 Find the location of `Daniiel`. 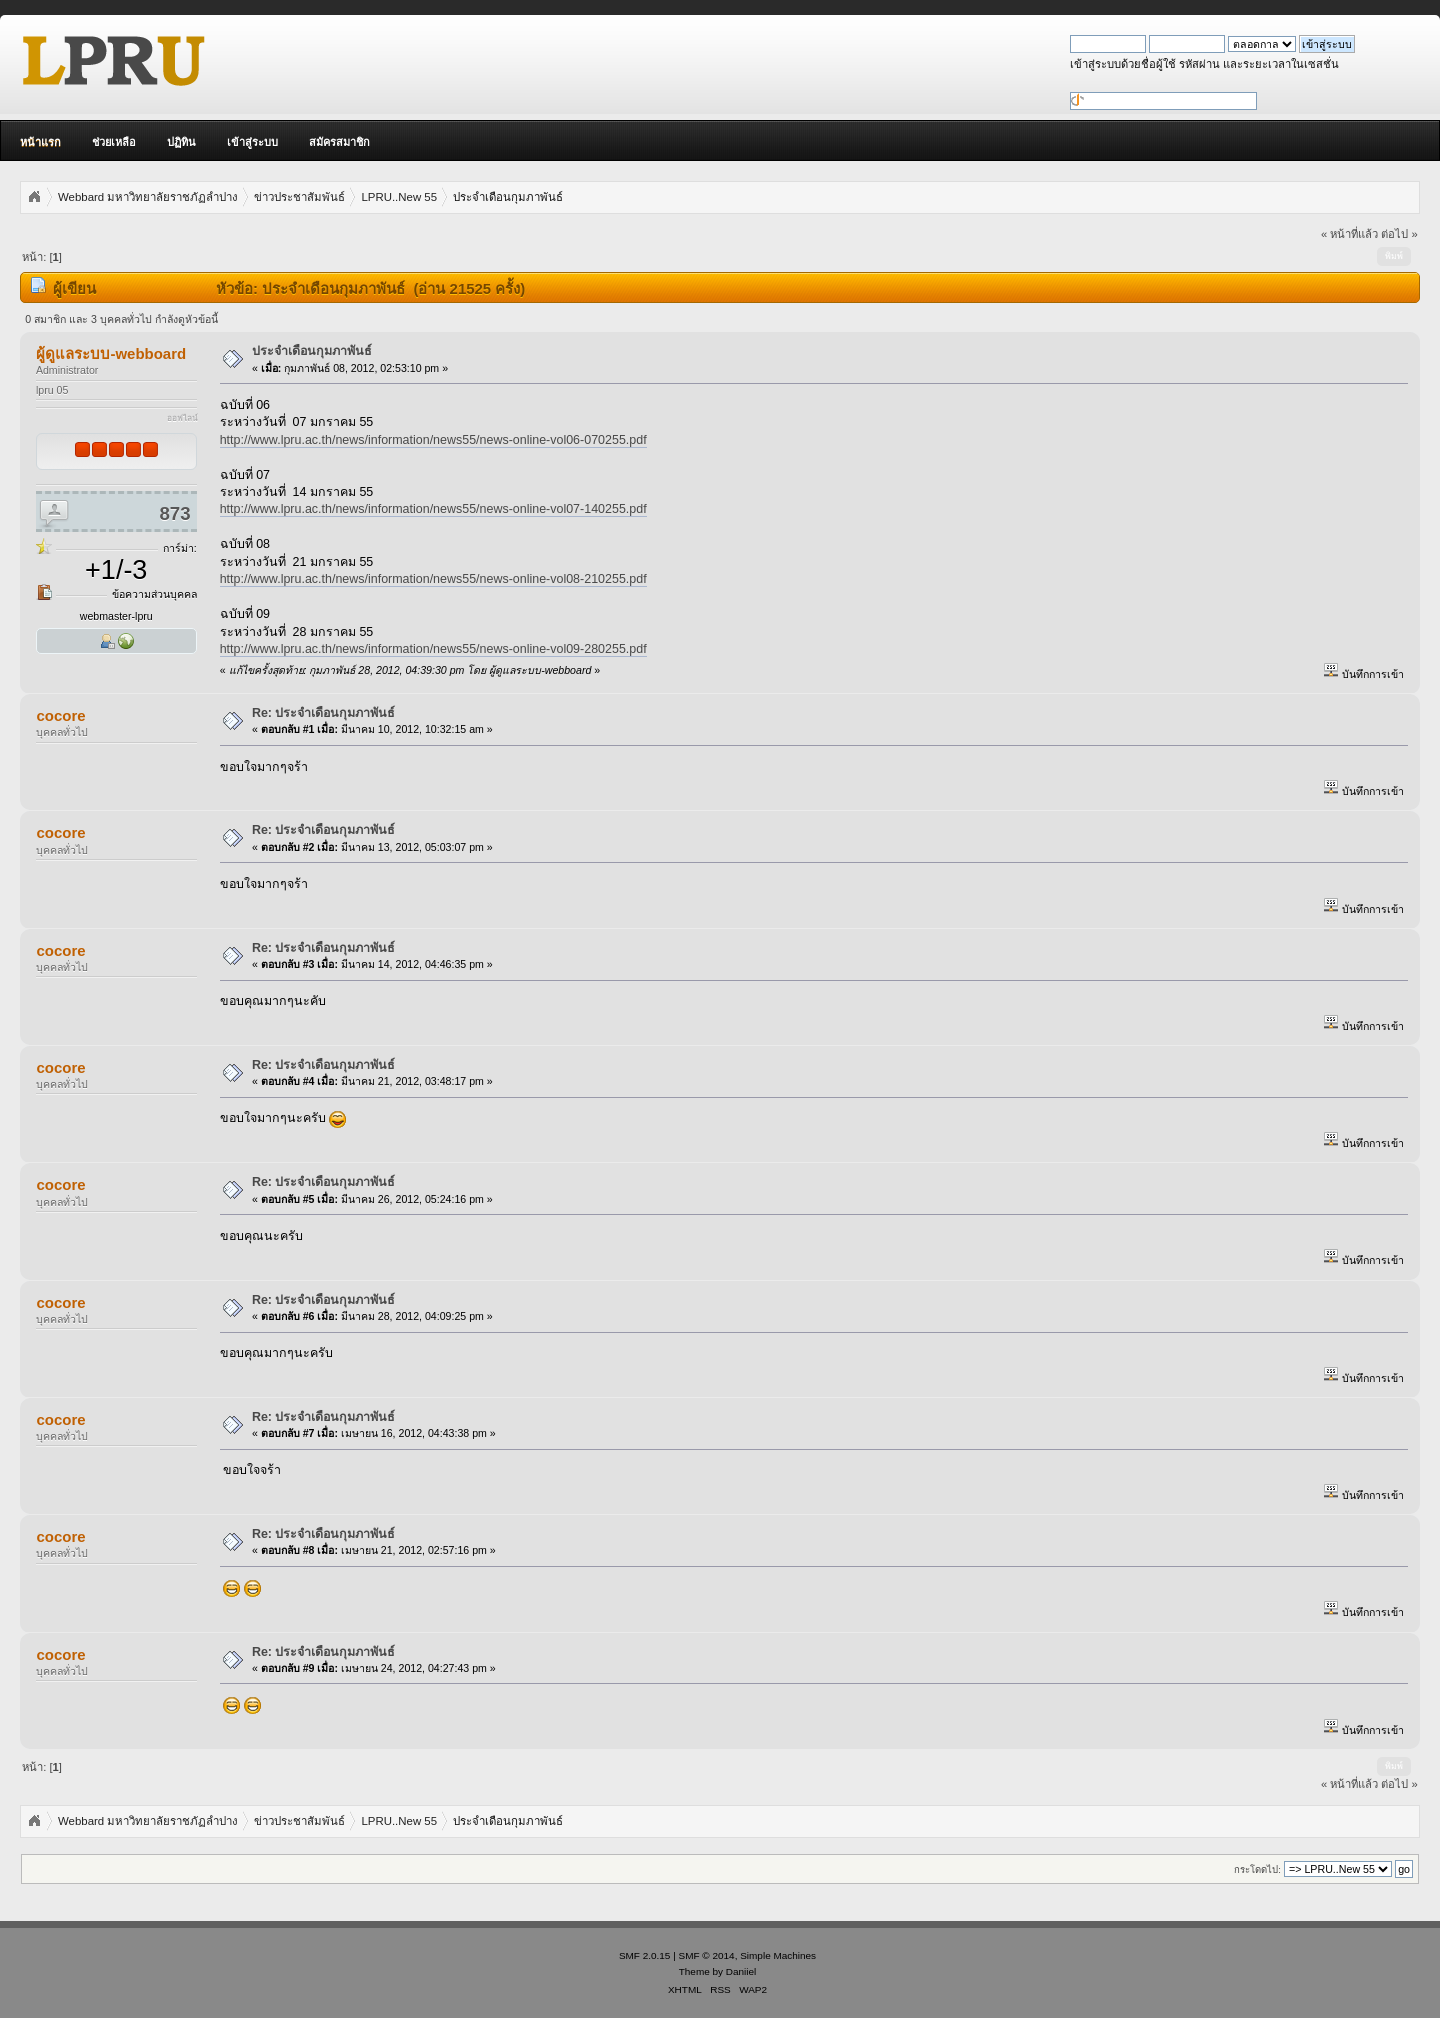

Daniiel is located at coordinates (741, 1971).